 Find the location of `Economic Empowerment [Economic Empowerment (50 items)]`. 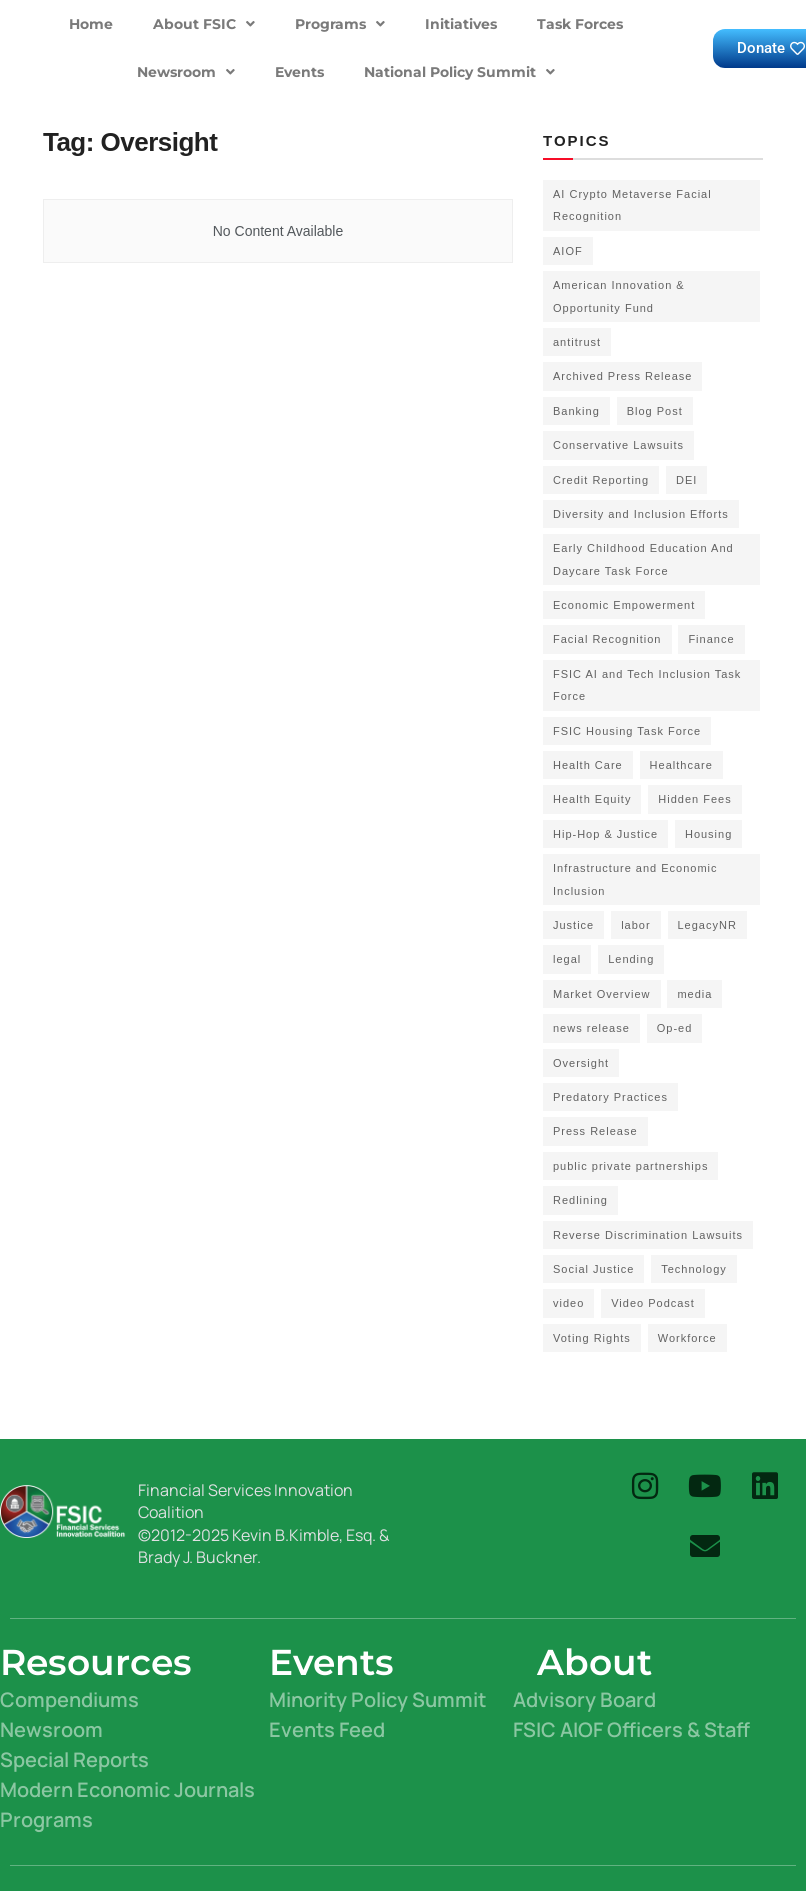

Economic Empowerment [Economic Empowerment (50 items)] is located at coordinates (624, 605).